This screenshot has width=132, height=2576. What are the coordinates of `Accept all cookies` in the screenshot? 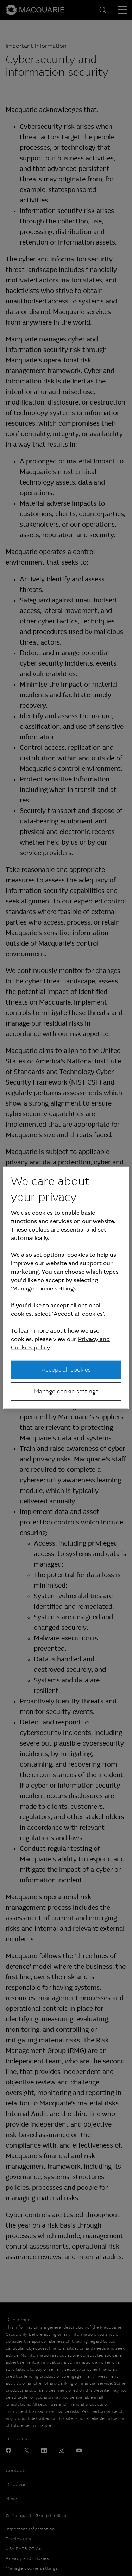 It's located at (66, 1369).